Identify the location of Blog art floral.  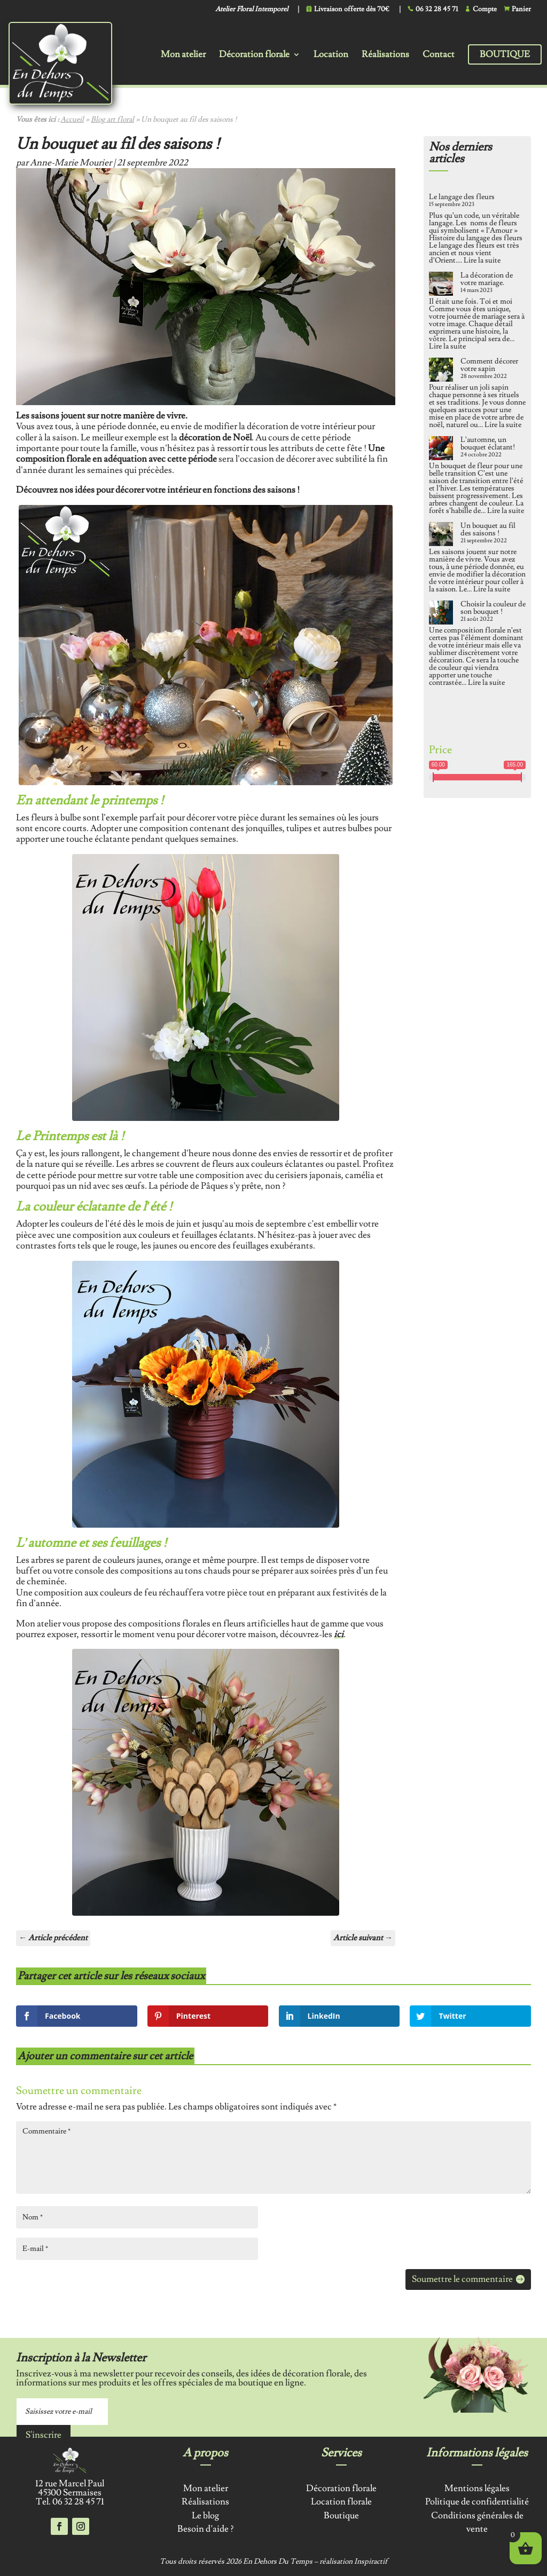
(112, 119).